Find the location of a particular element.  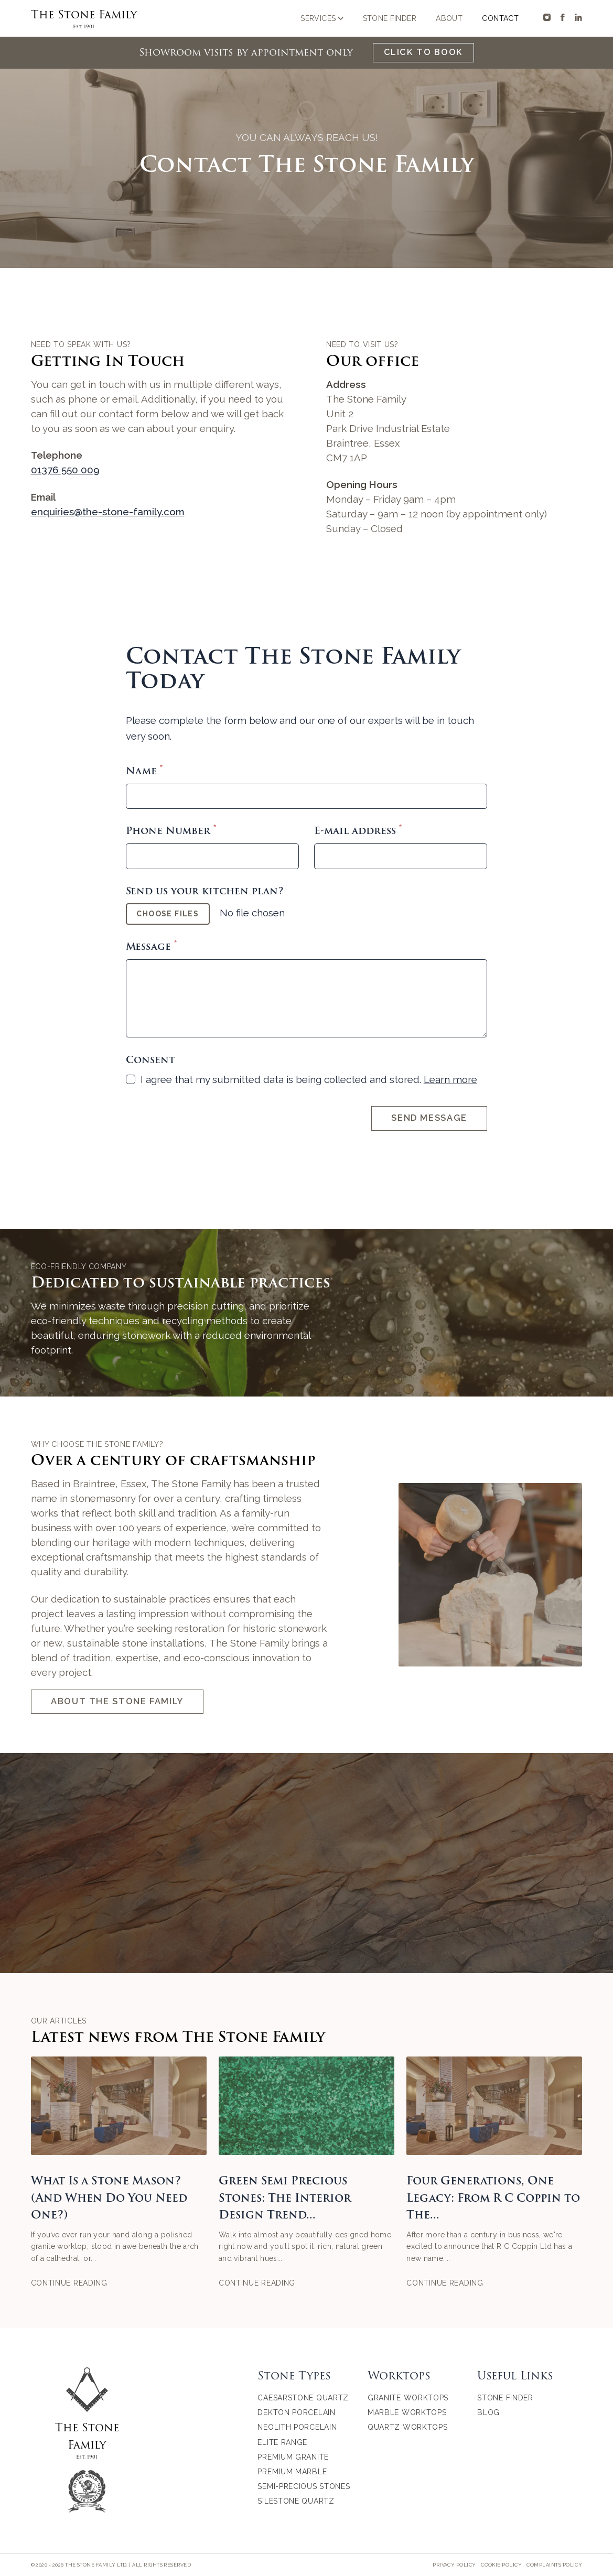

Caesarstone Quartz is located at coordinates (303, 2398).